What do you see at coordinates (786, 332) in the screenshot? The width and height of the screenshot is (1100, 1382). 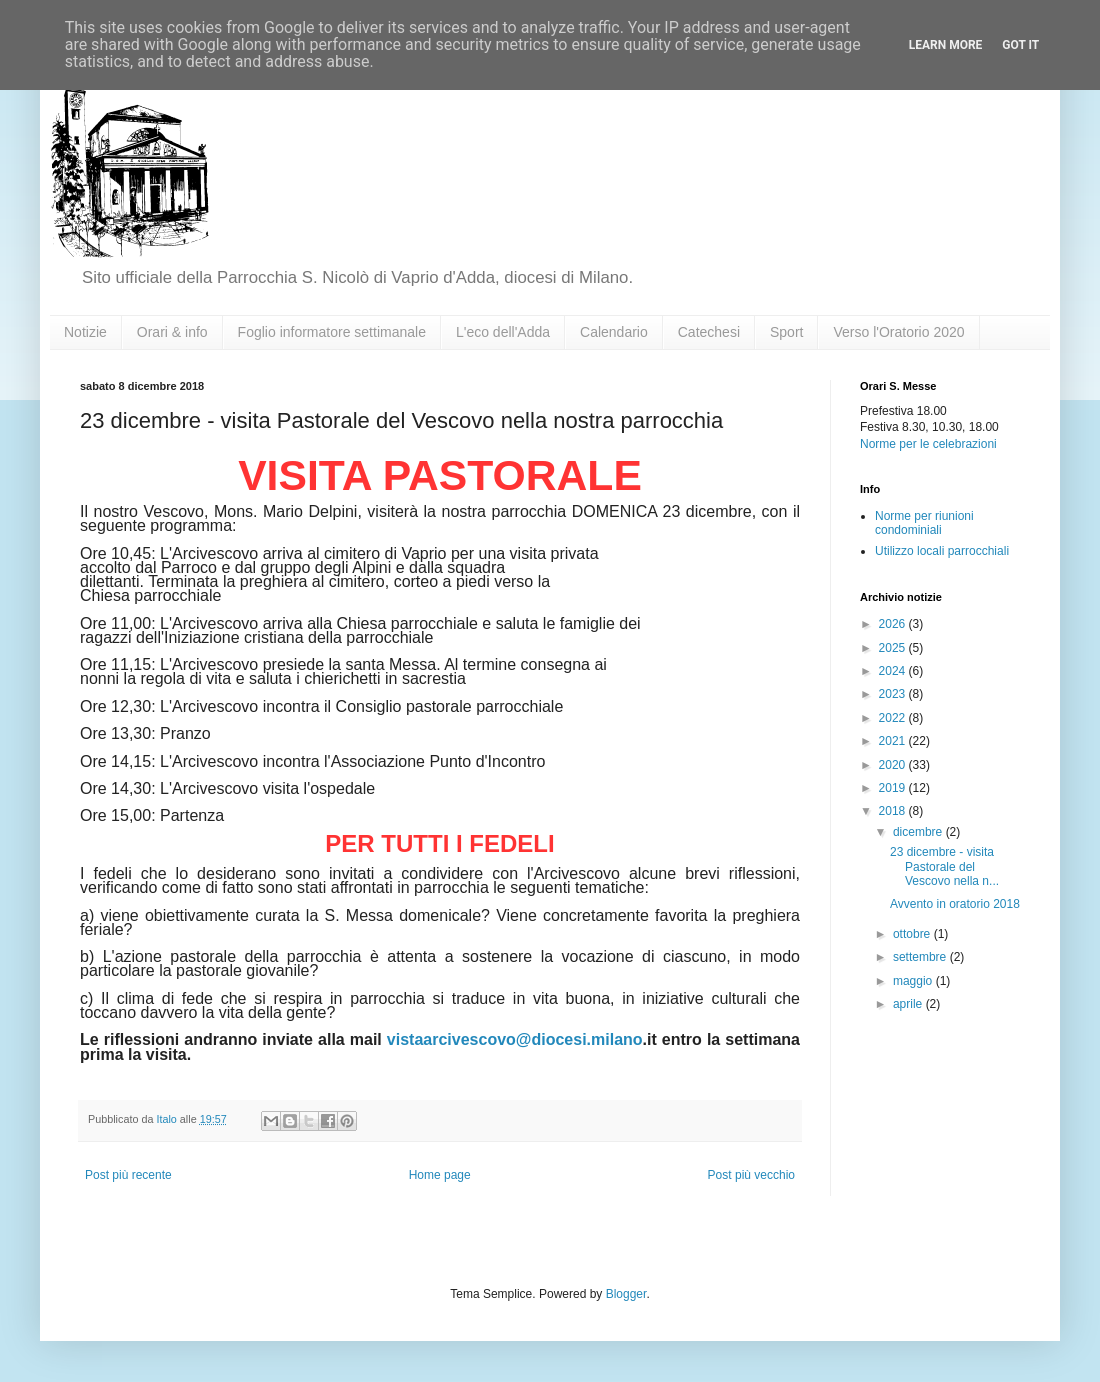 I see `Sport` at bounding box center [786, 332].